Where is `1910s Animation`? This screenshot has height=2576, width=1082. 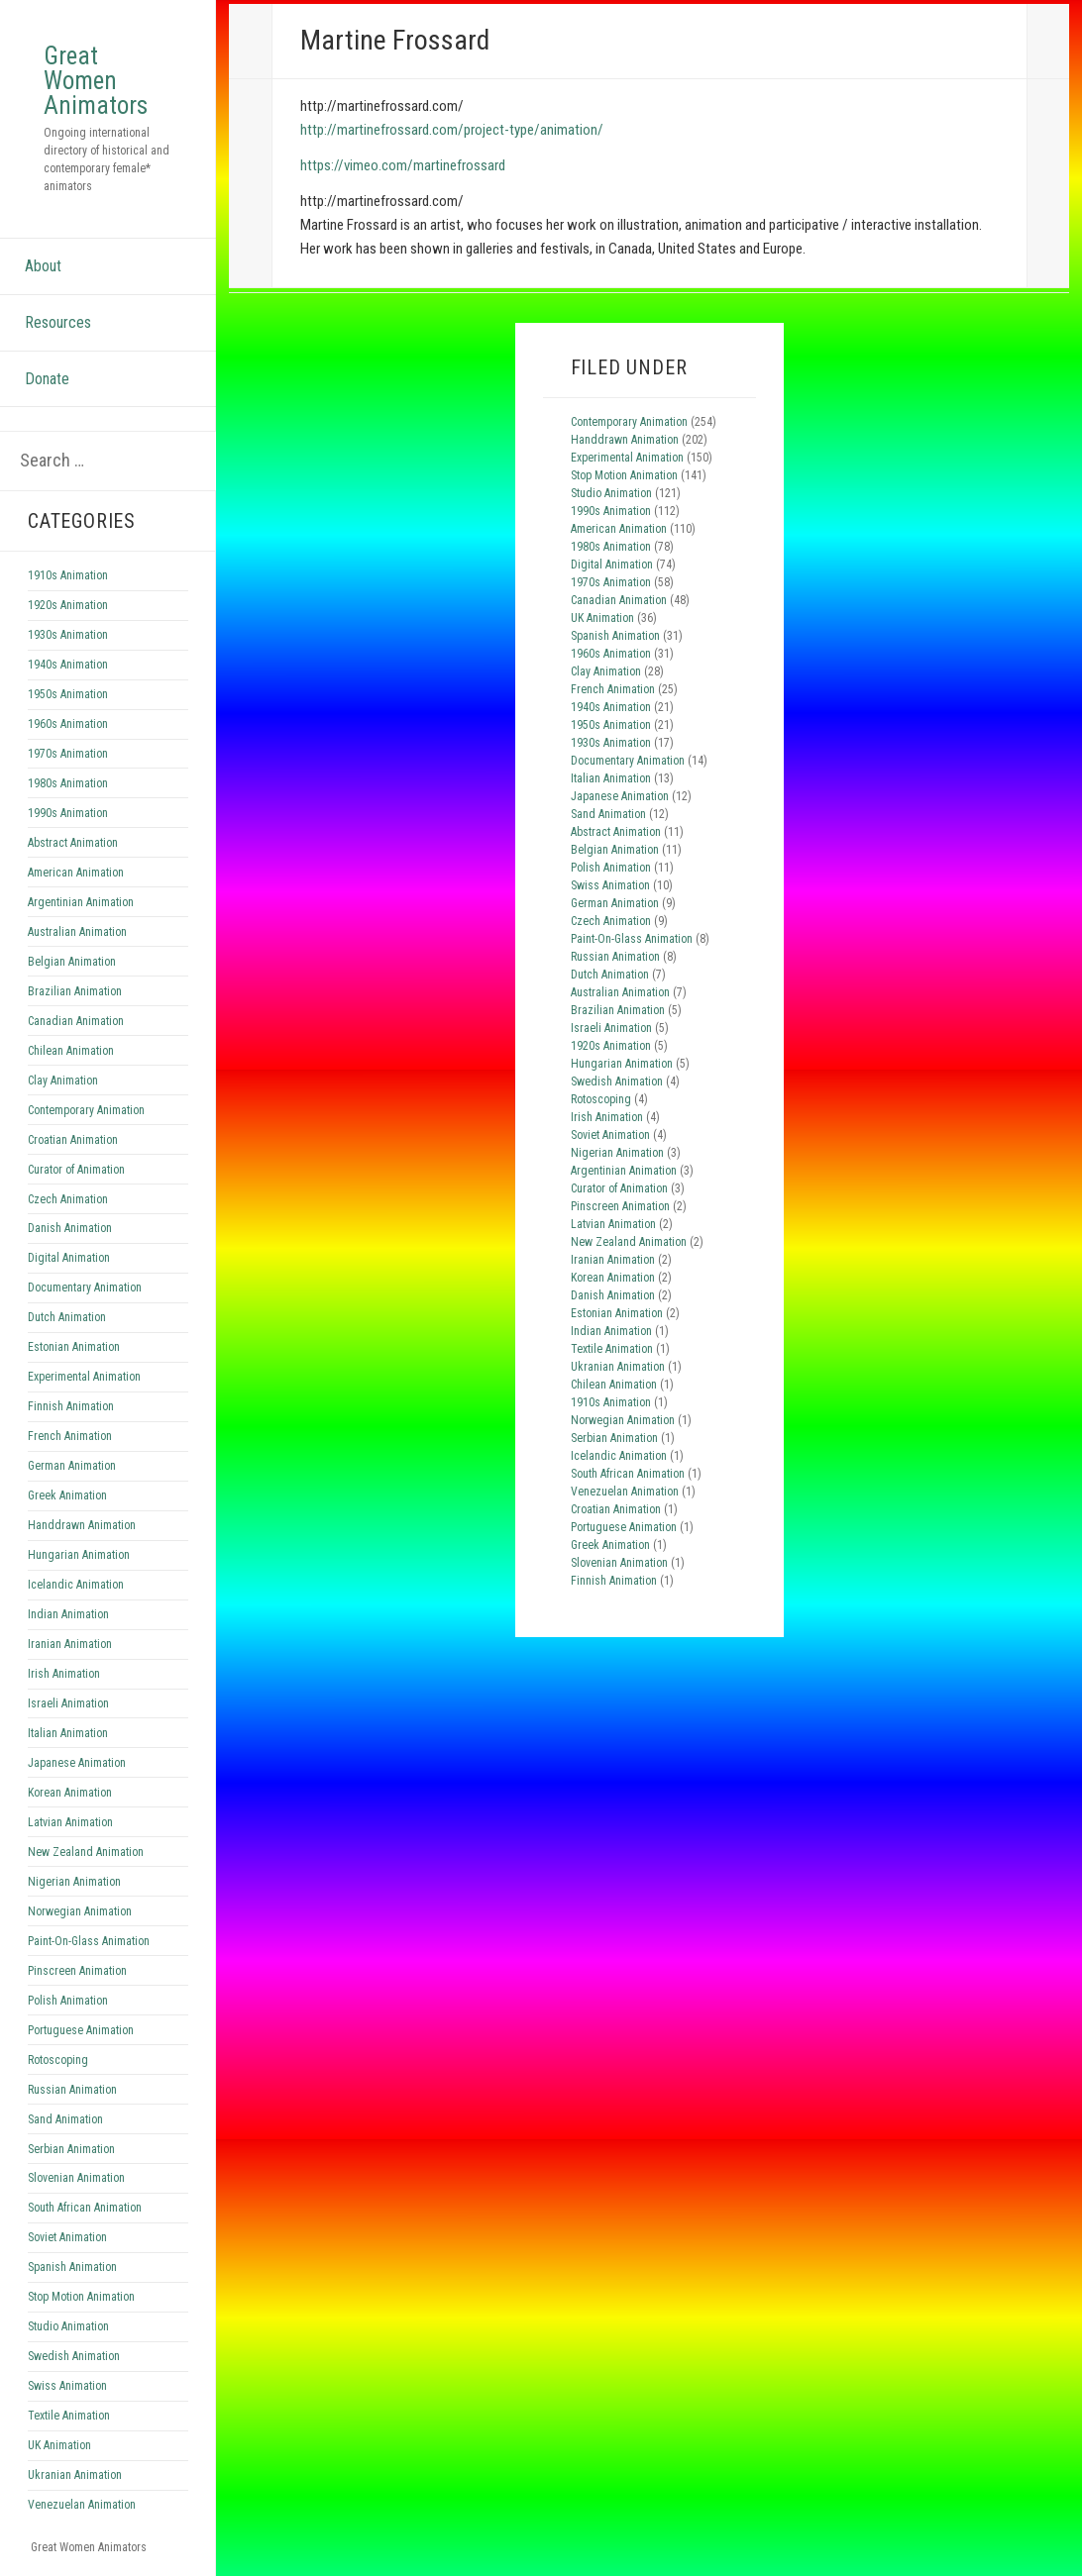 1910s Animation is located at coordinates (68, 575).